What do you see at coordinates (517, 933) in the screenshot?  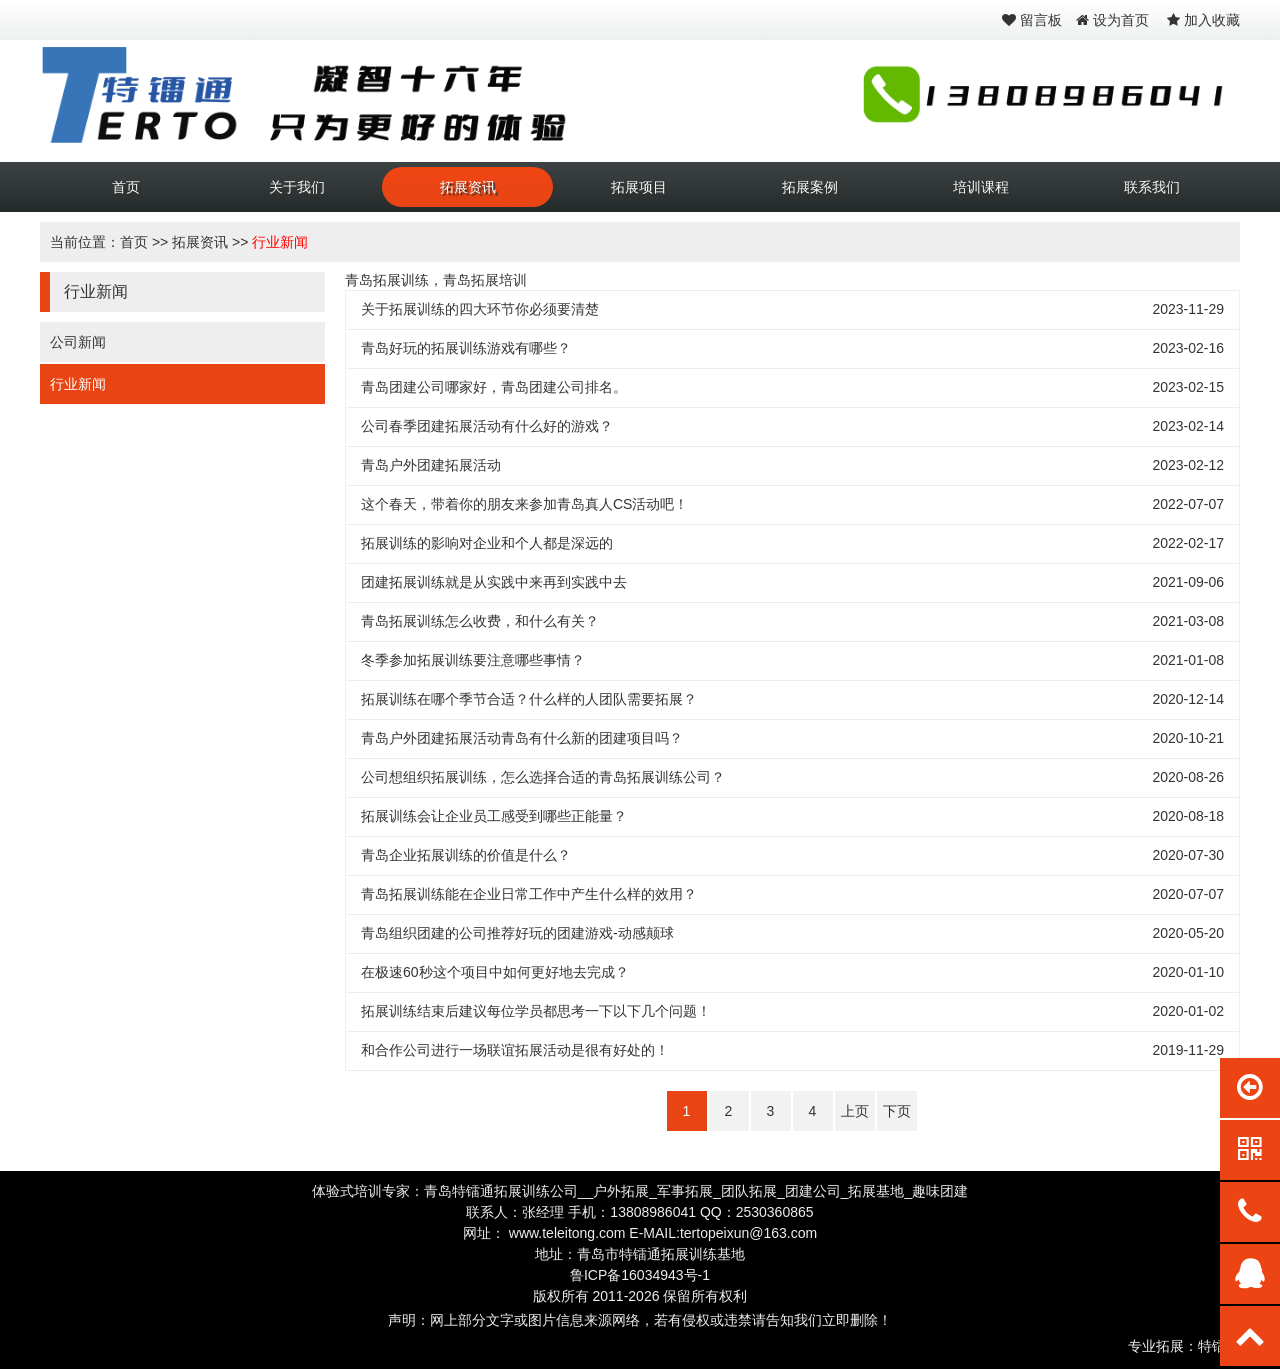 I see `青岛组织团建的公司推荐好玩的团建游戏-动感颠球` at bounding box center [517, 933].